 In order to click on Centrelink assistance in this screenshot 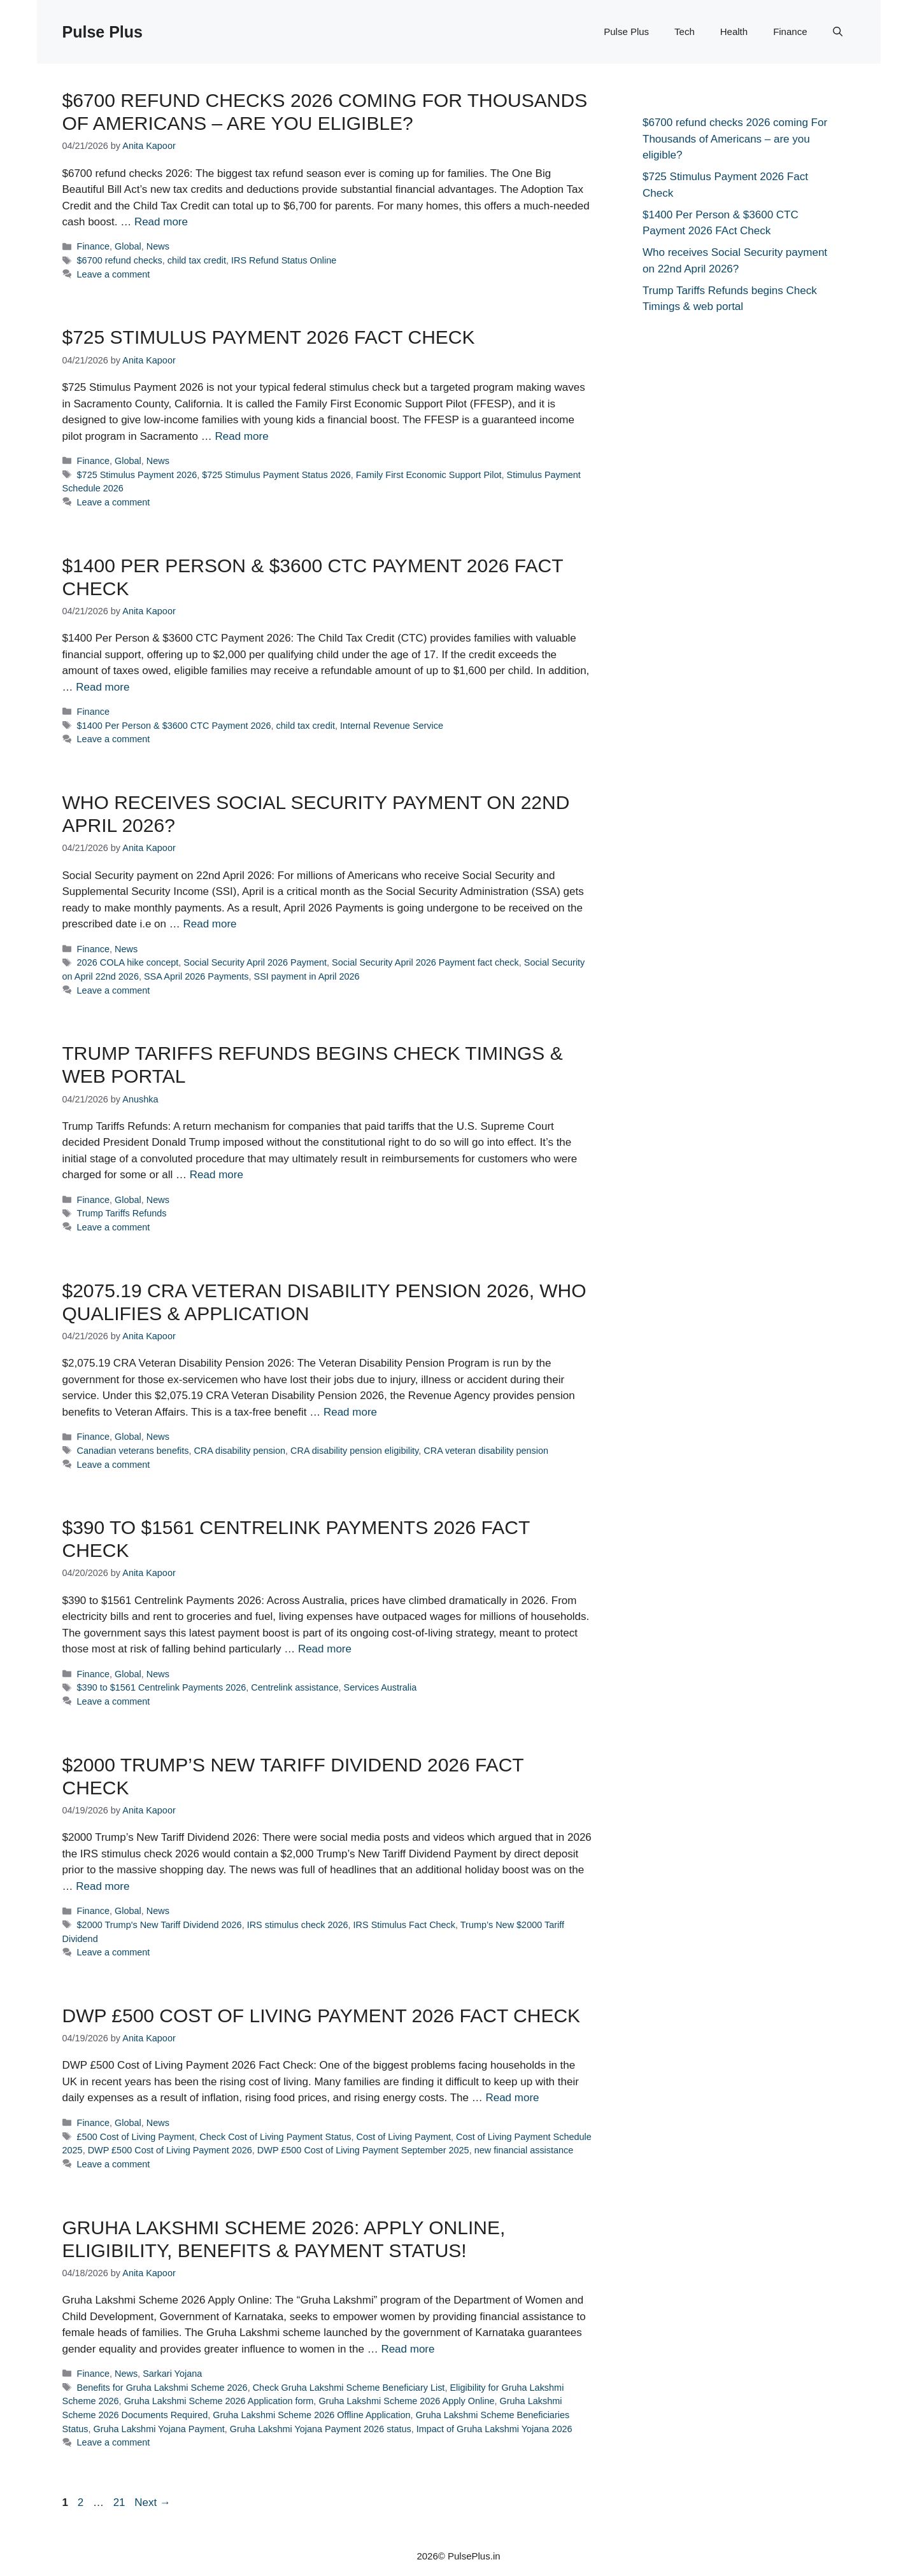, I will do `click(294, 1687)`.